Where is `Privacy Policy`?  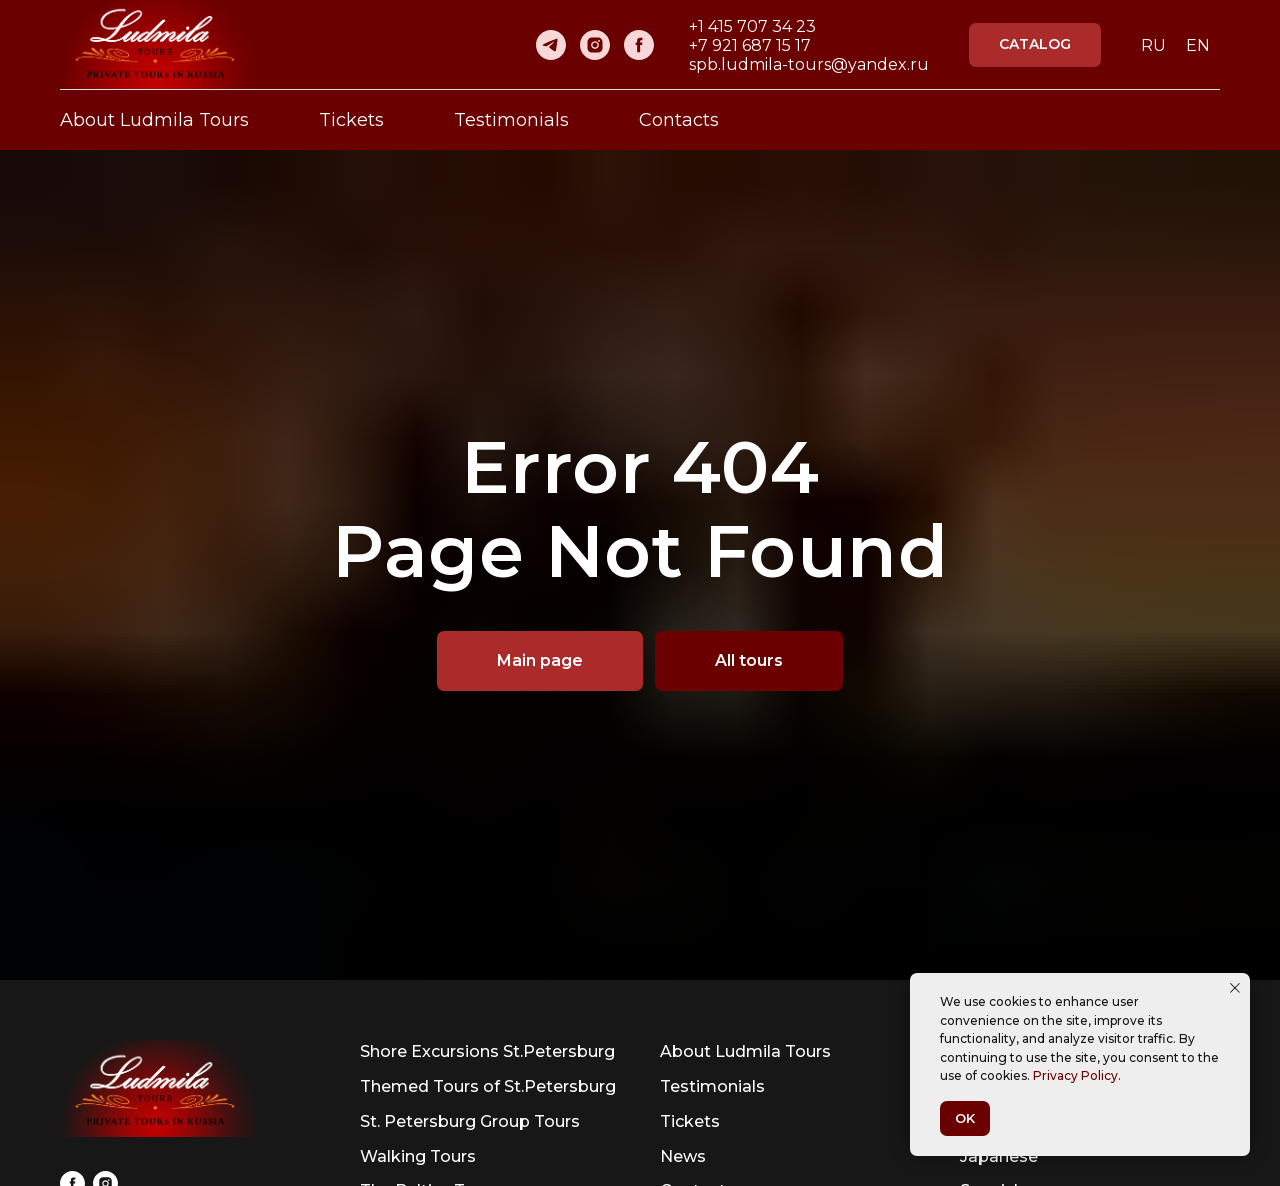 Privacy Policy is located at coordinates (1075, 1075).